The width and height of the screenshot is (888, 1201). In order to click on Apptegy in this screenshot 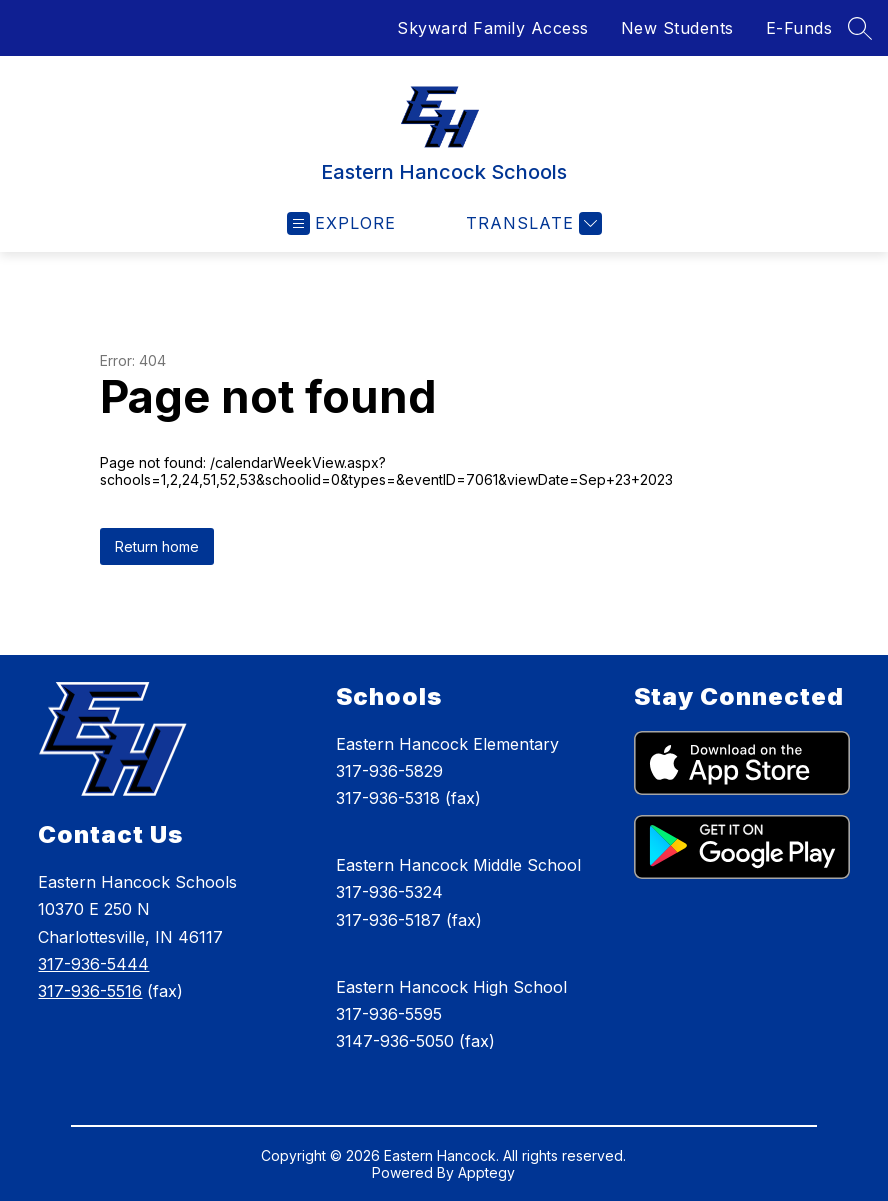, I will do `click(486, 1172)`.